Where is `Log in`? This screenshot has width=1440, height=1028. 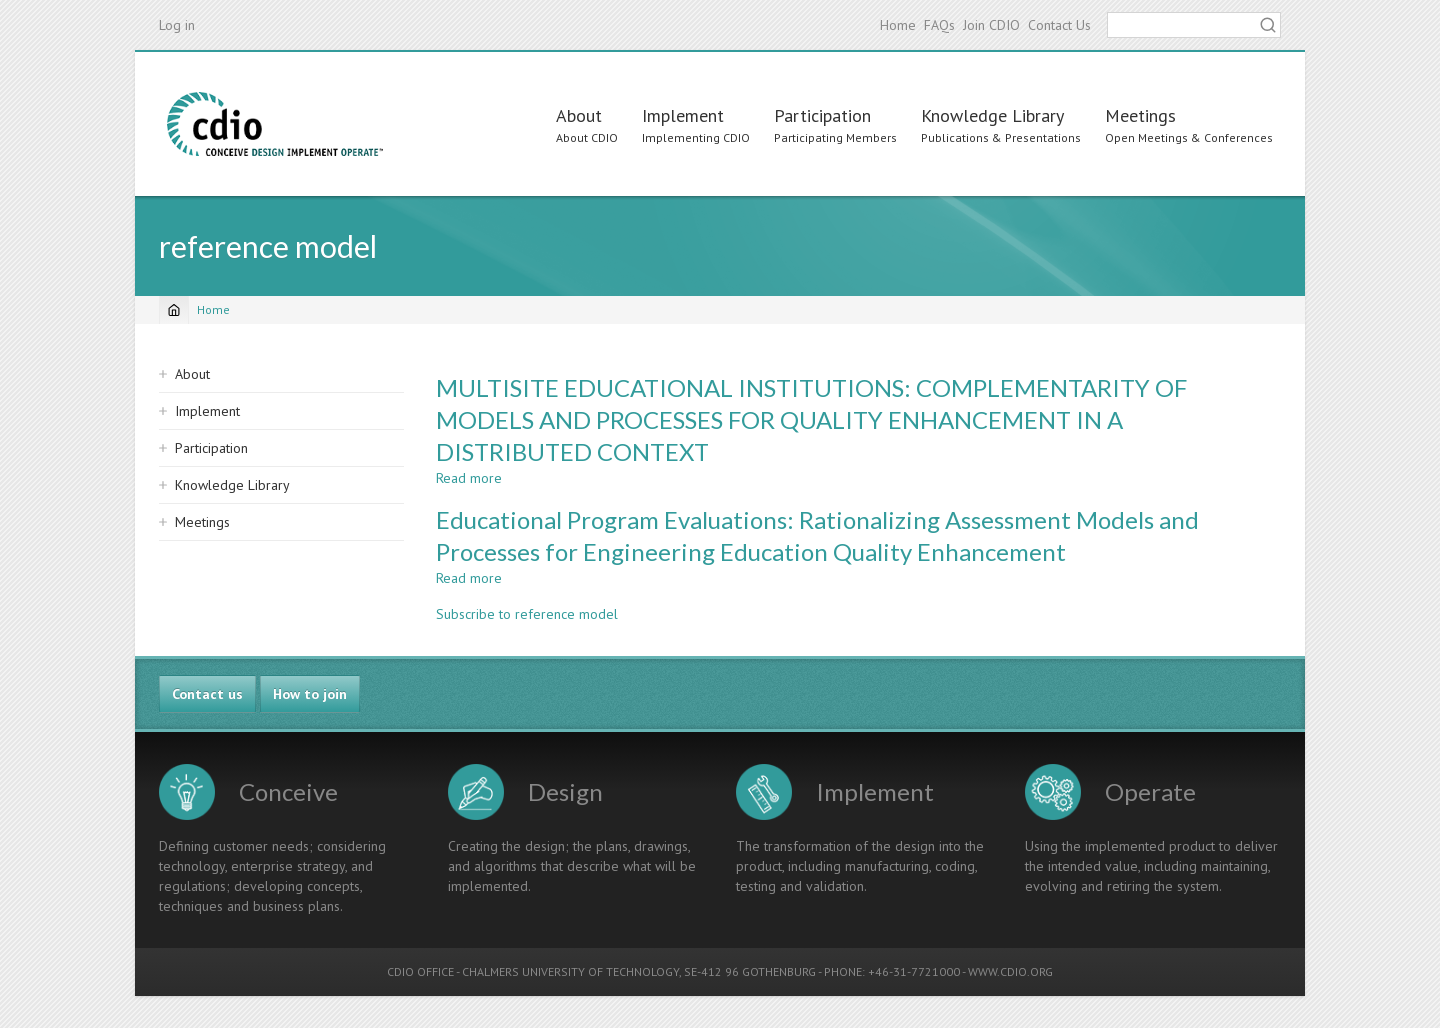
Log in is located at coordinates (177, 25).